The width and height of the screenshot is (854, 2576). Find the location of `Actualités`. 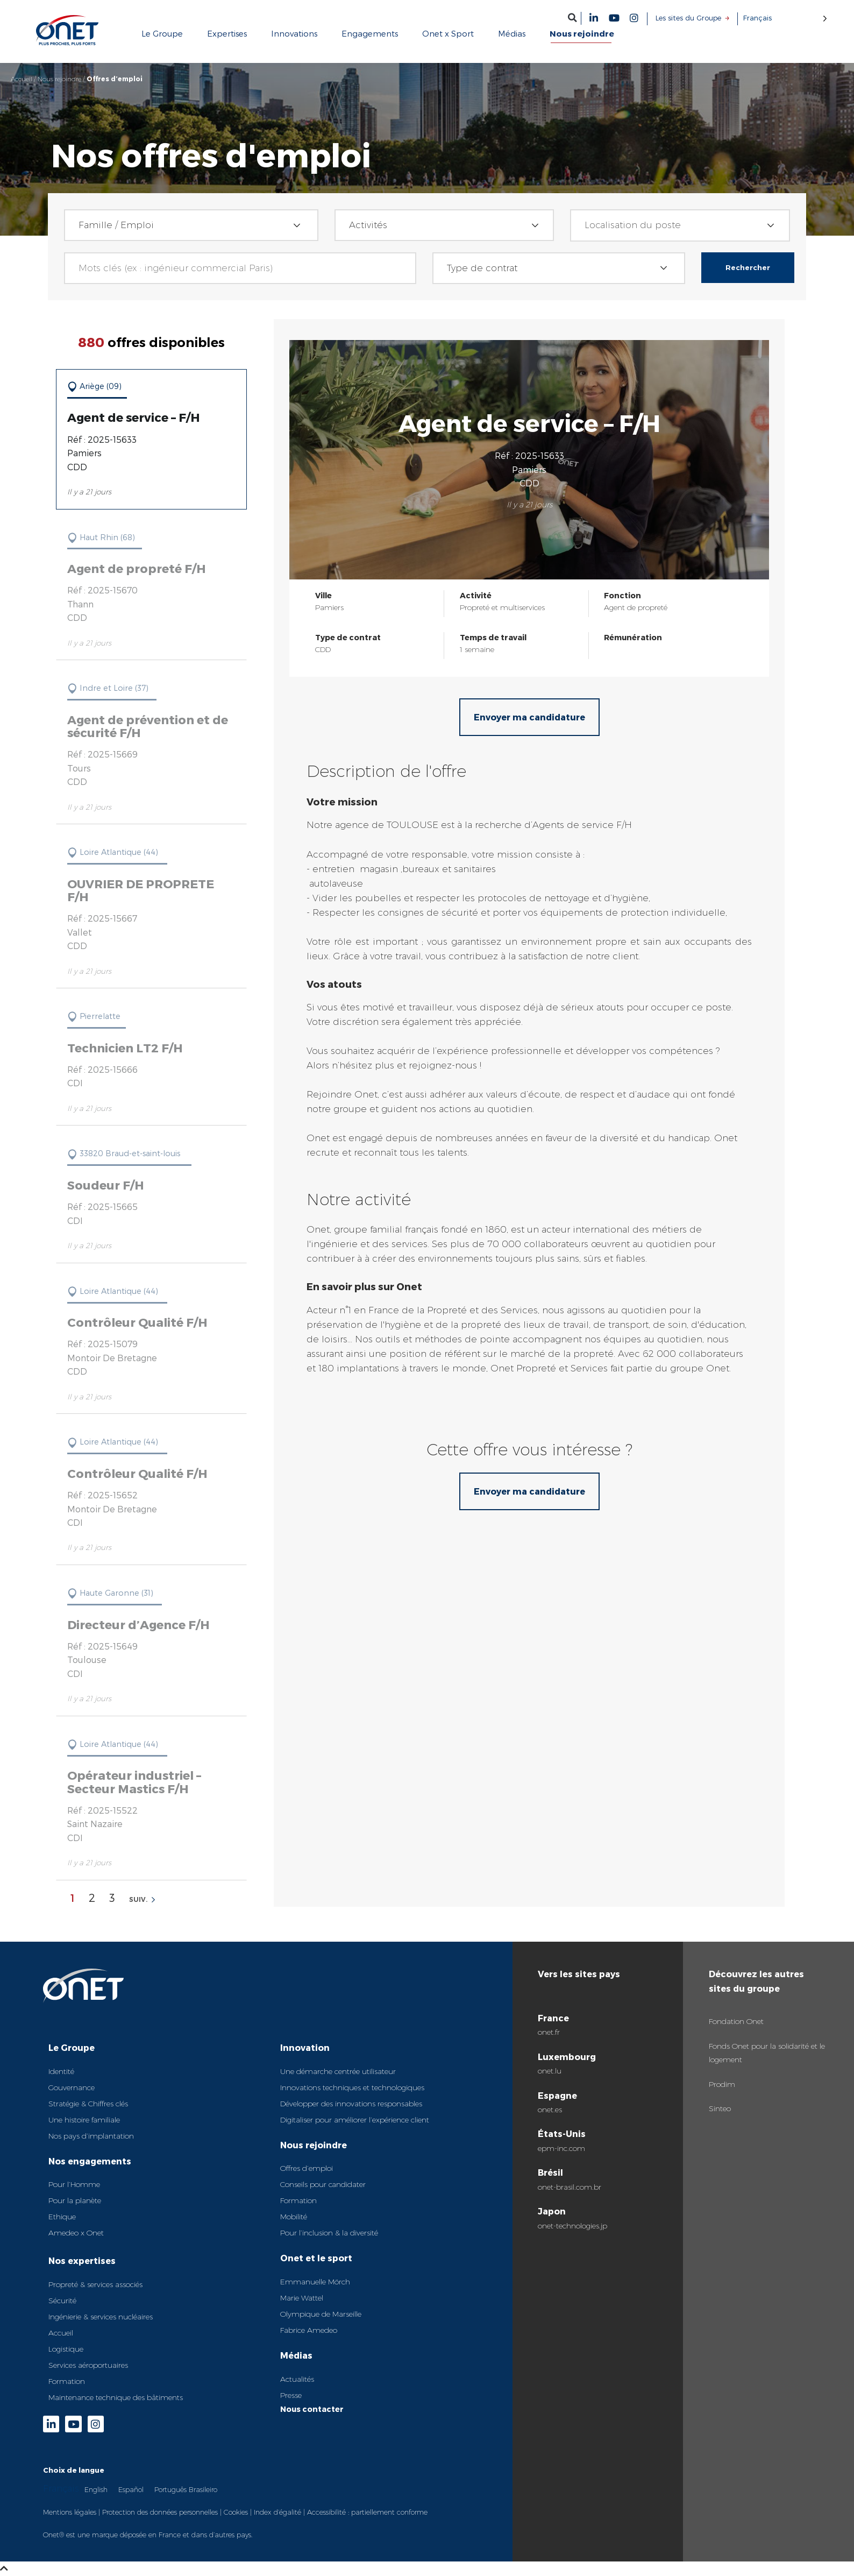

Actualités is located at coordinates (297, 2379).